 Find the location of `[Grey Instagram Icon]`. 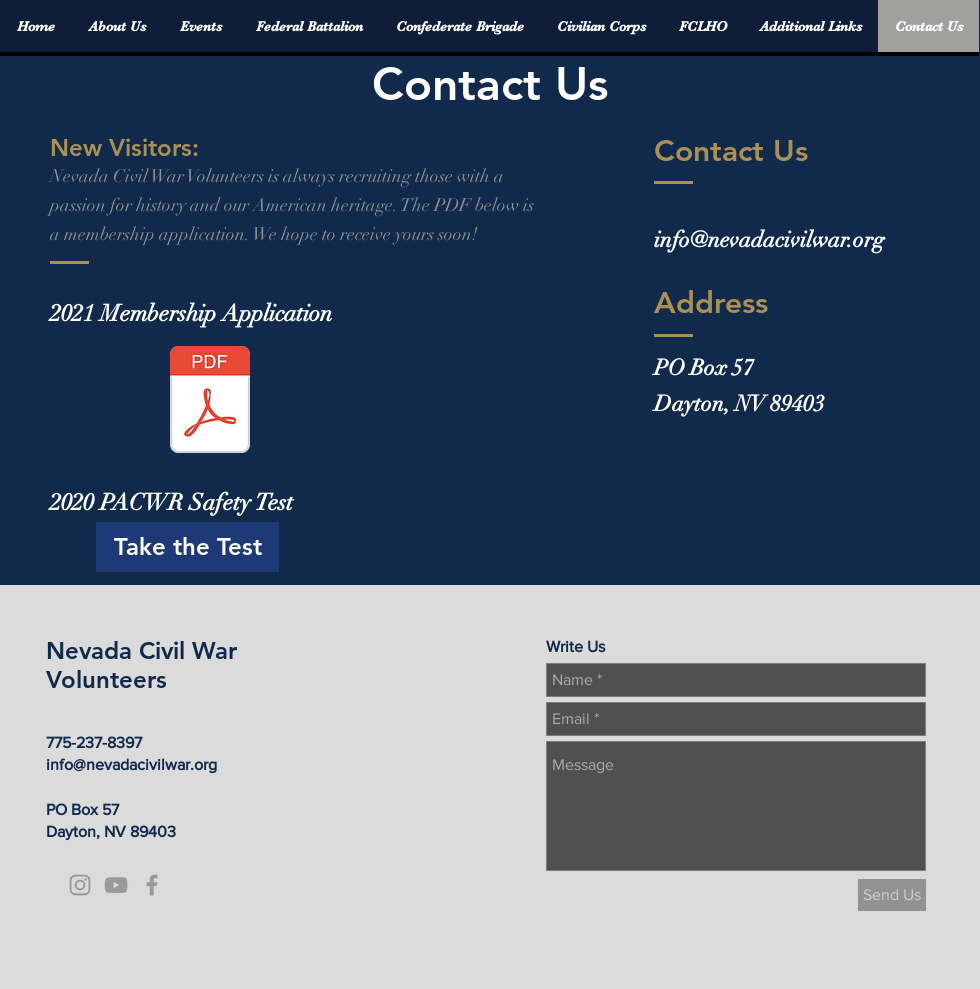

[Grey Instagram Icon] is located at coordinates (80, 885).